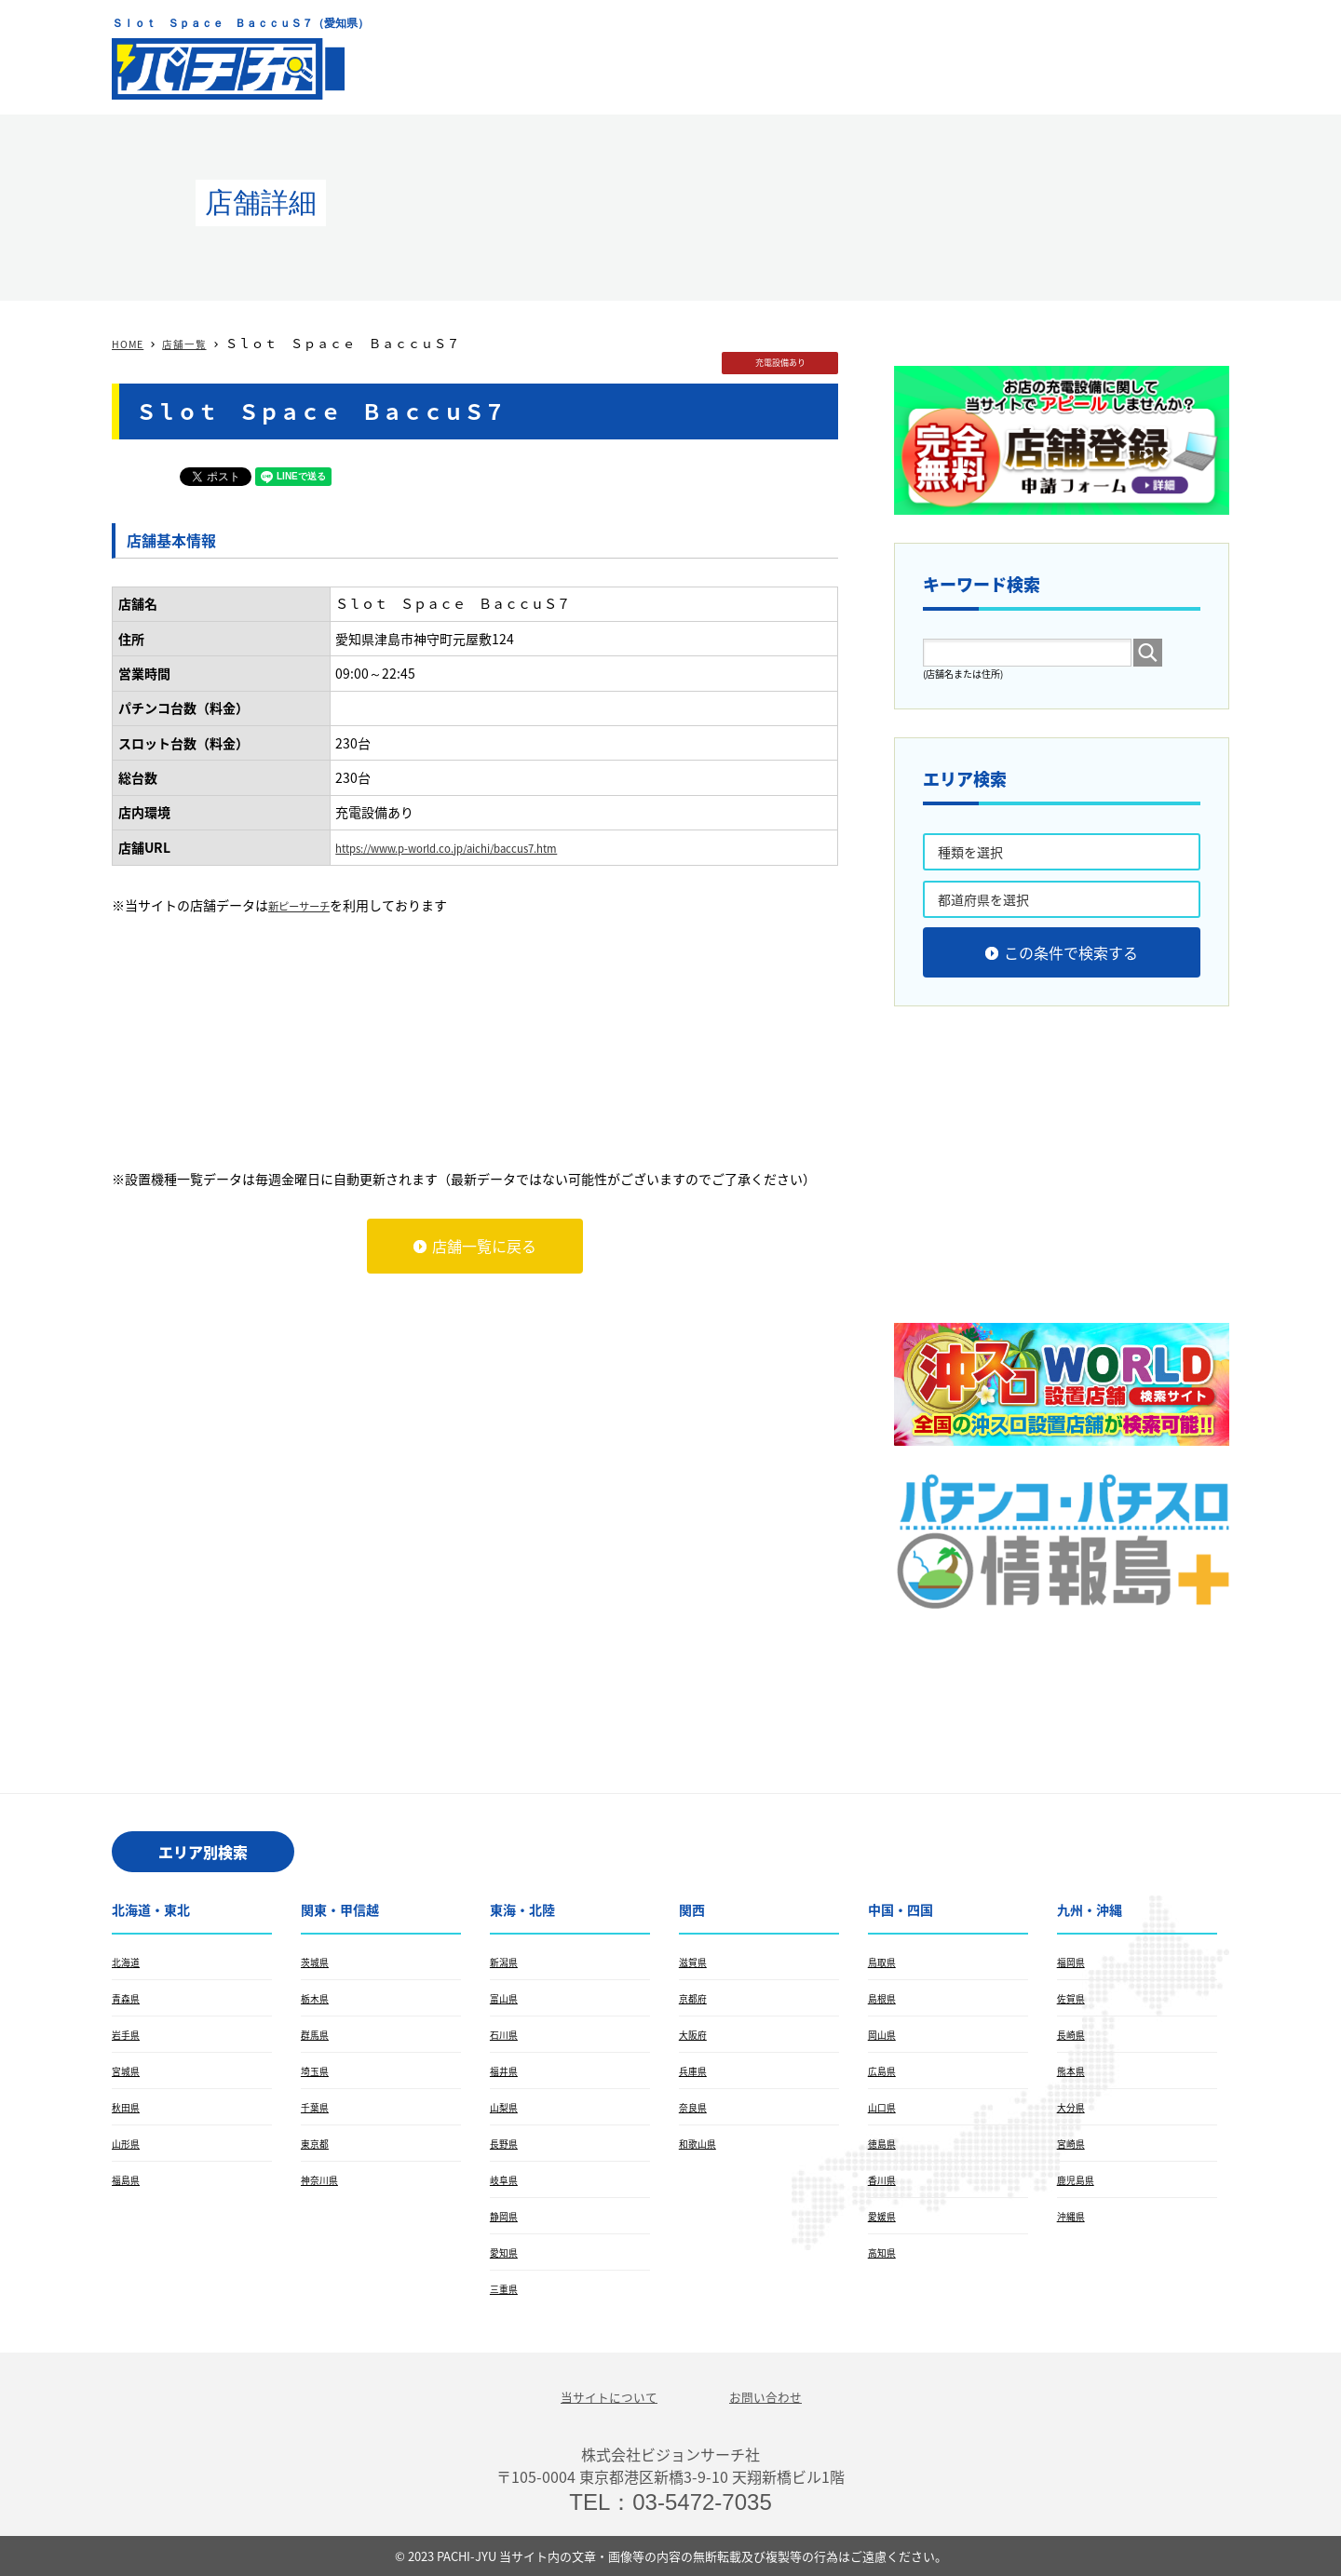 This screenshot has width=1341, height=2576. I want to click on 宮崎県, so click(1073, 2143).